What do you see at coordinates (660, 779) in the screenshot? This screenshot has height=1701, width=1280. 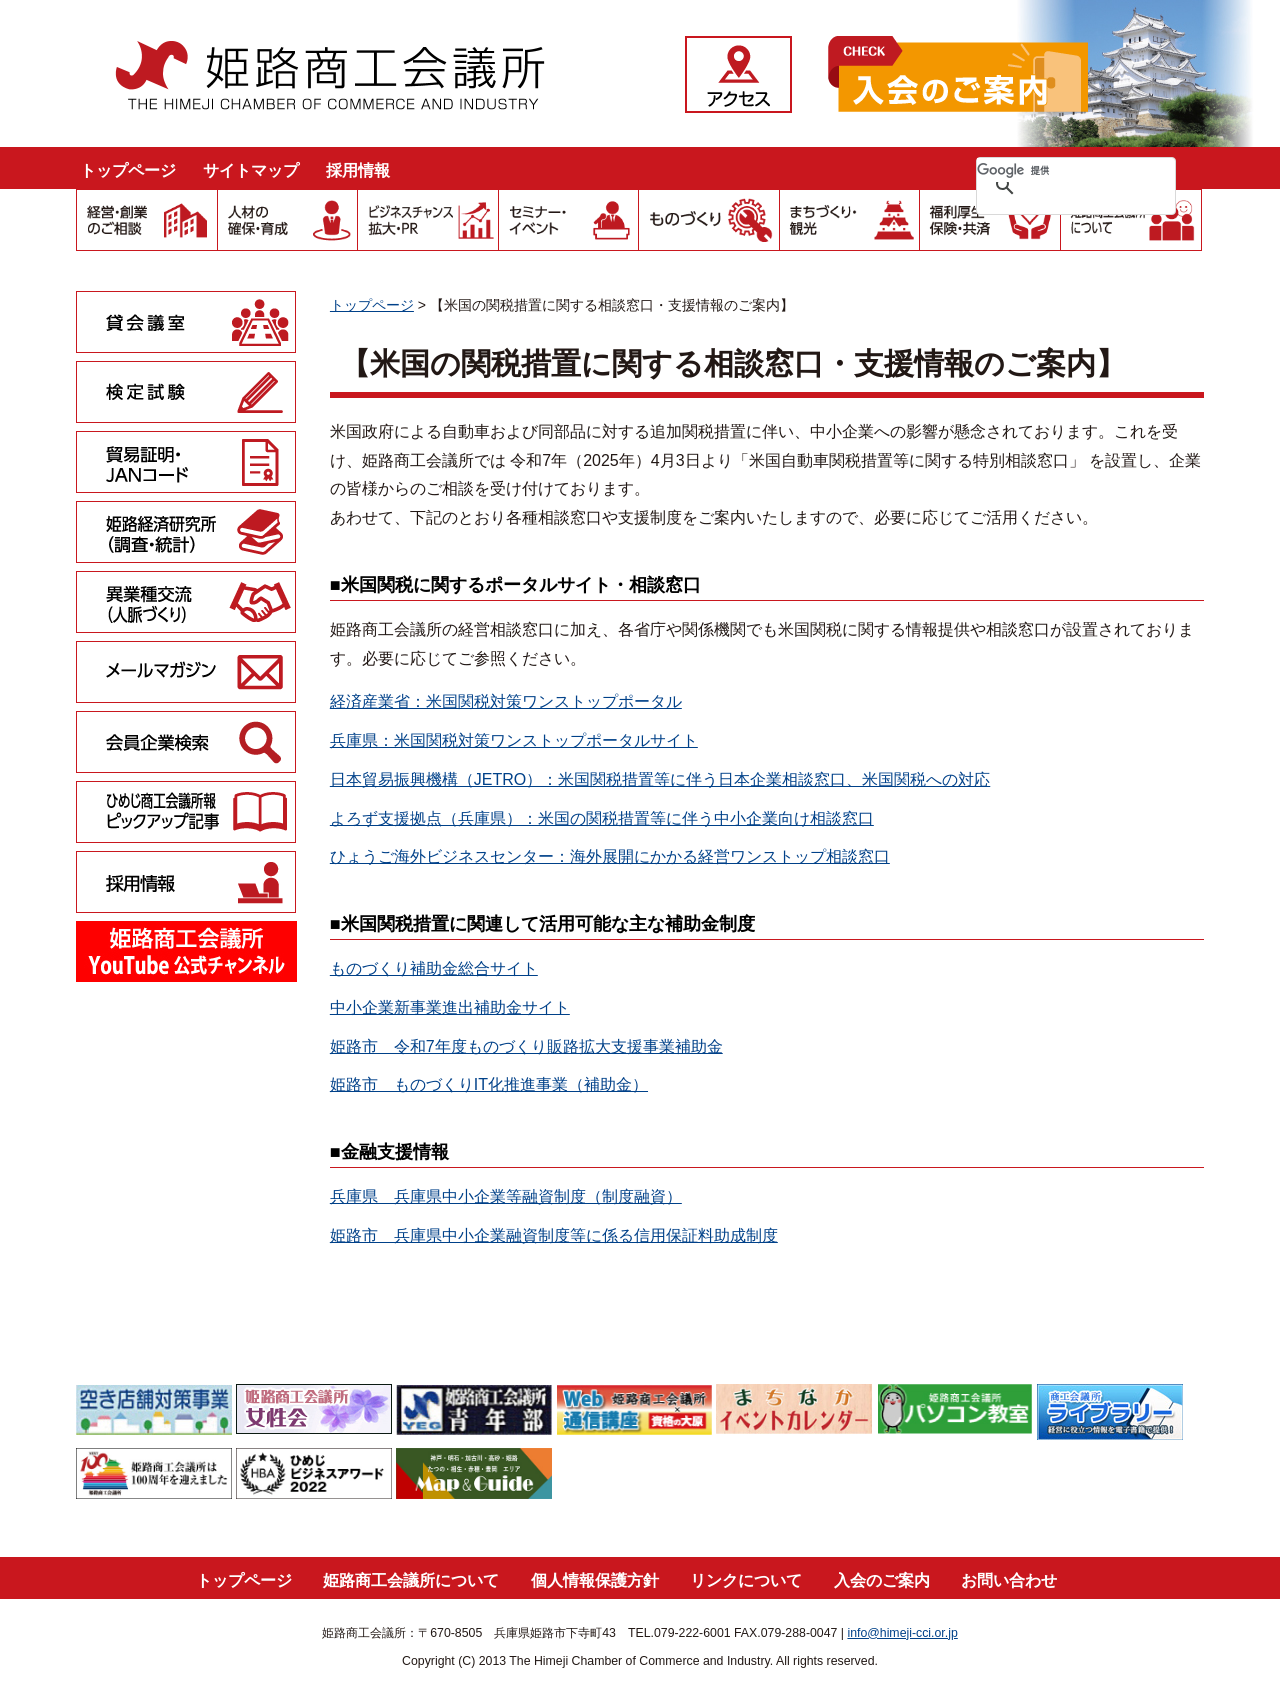 I see `日本貿易振興機構（JETRO）：米国関税措置等に伴う日本企業相談窓口、米国関税への対応` at bounding box center [660, 779].